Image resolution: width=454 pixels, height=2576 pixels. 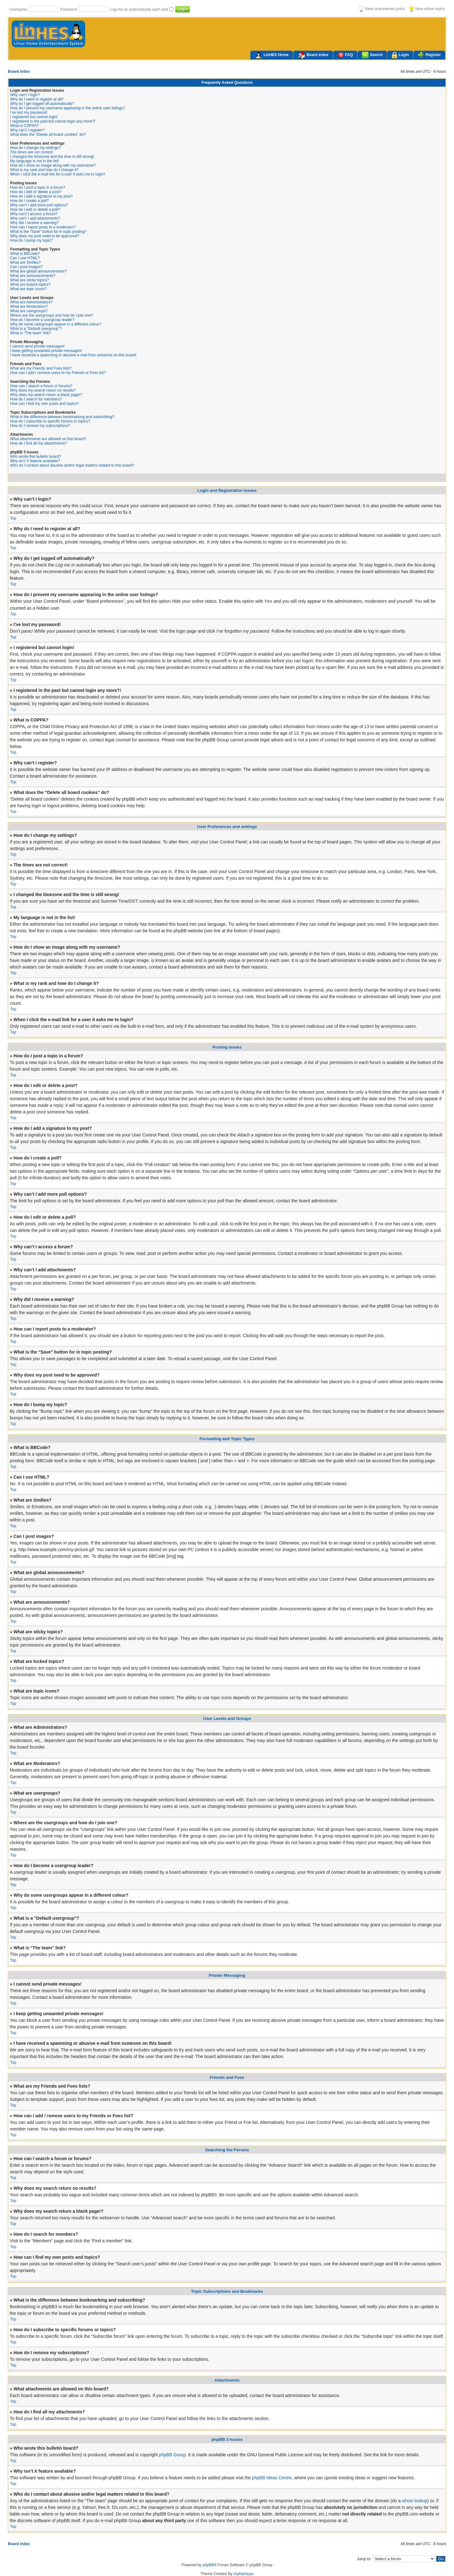 What do you see at coordinates (35, 456) in the screenshot?
I see `Who wrote this bulletin board?` at bounding box center [35, 456].